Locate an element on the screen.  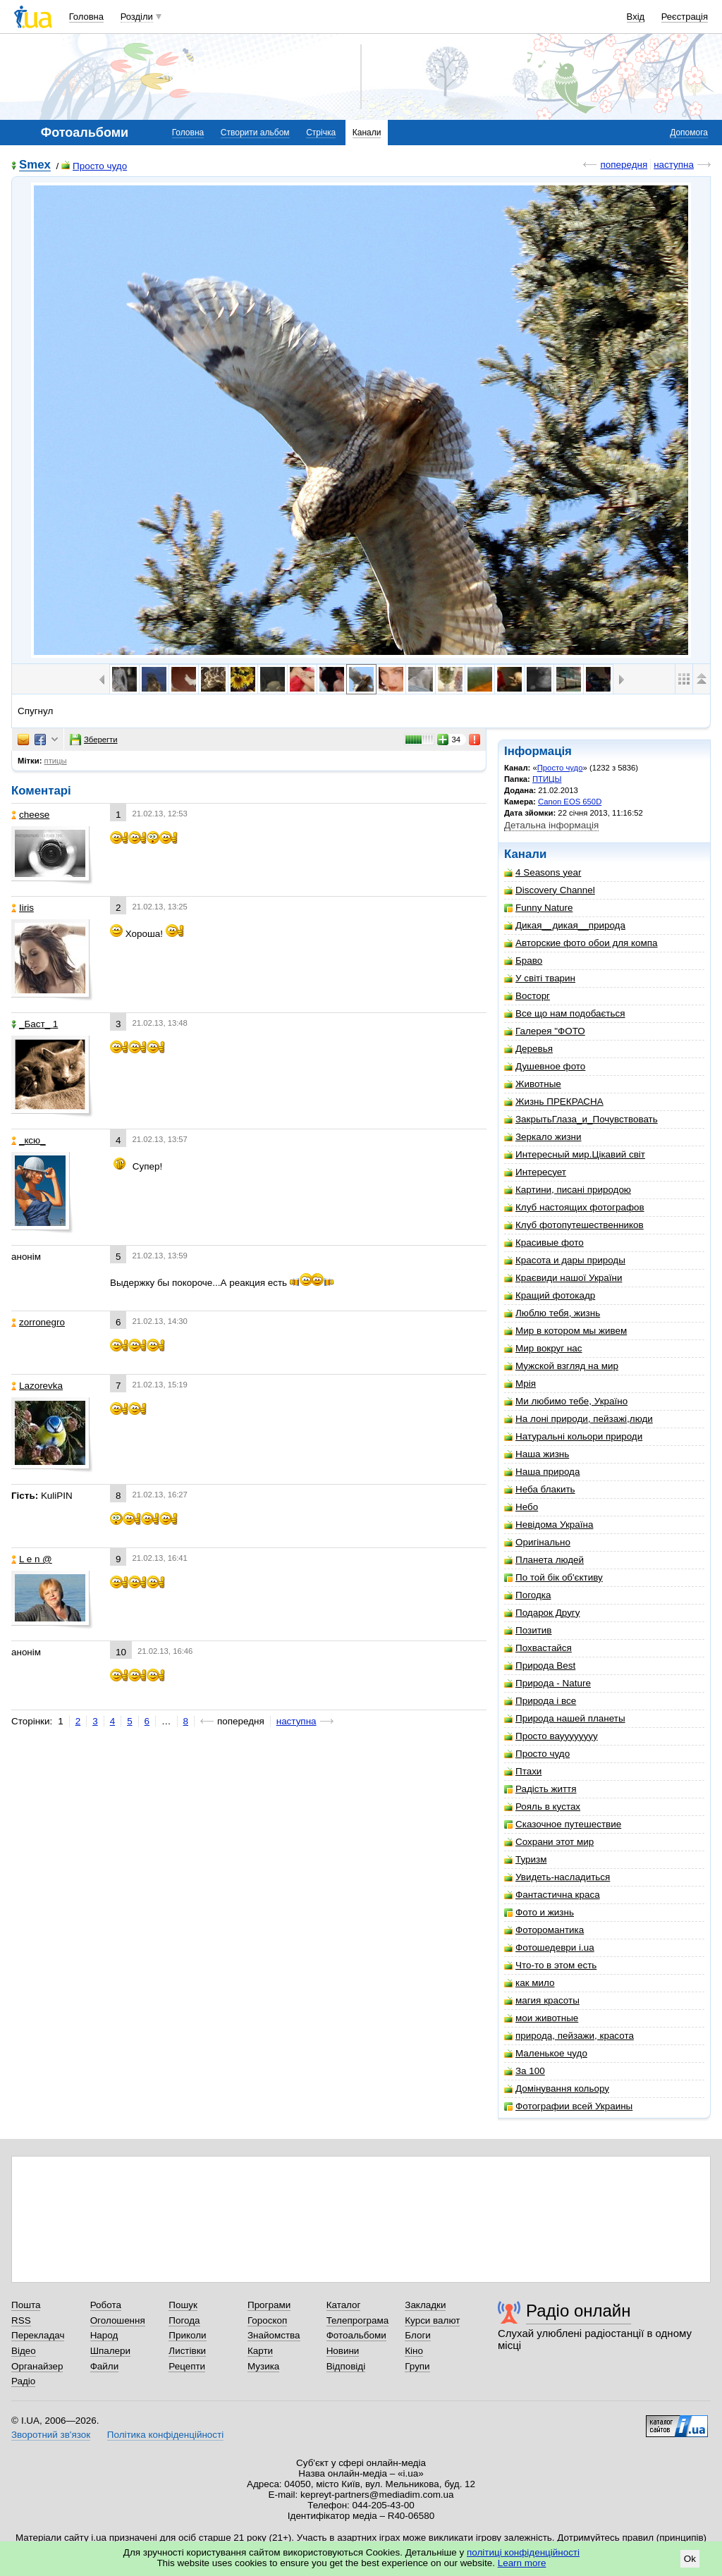
Природа і все is located at coordinates (540, 1700).